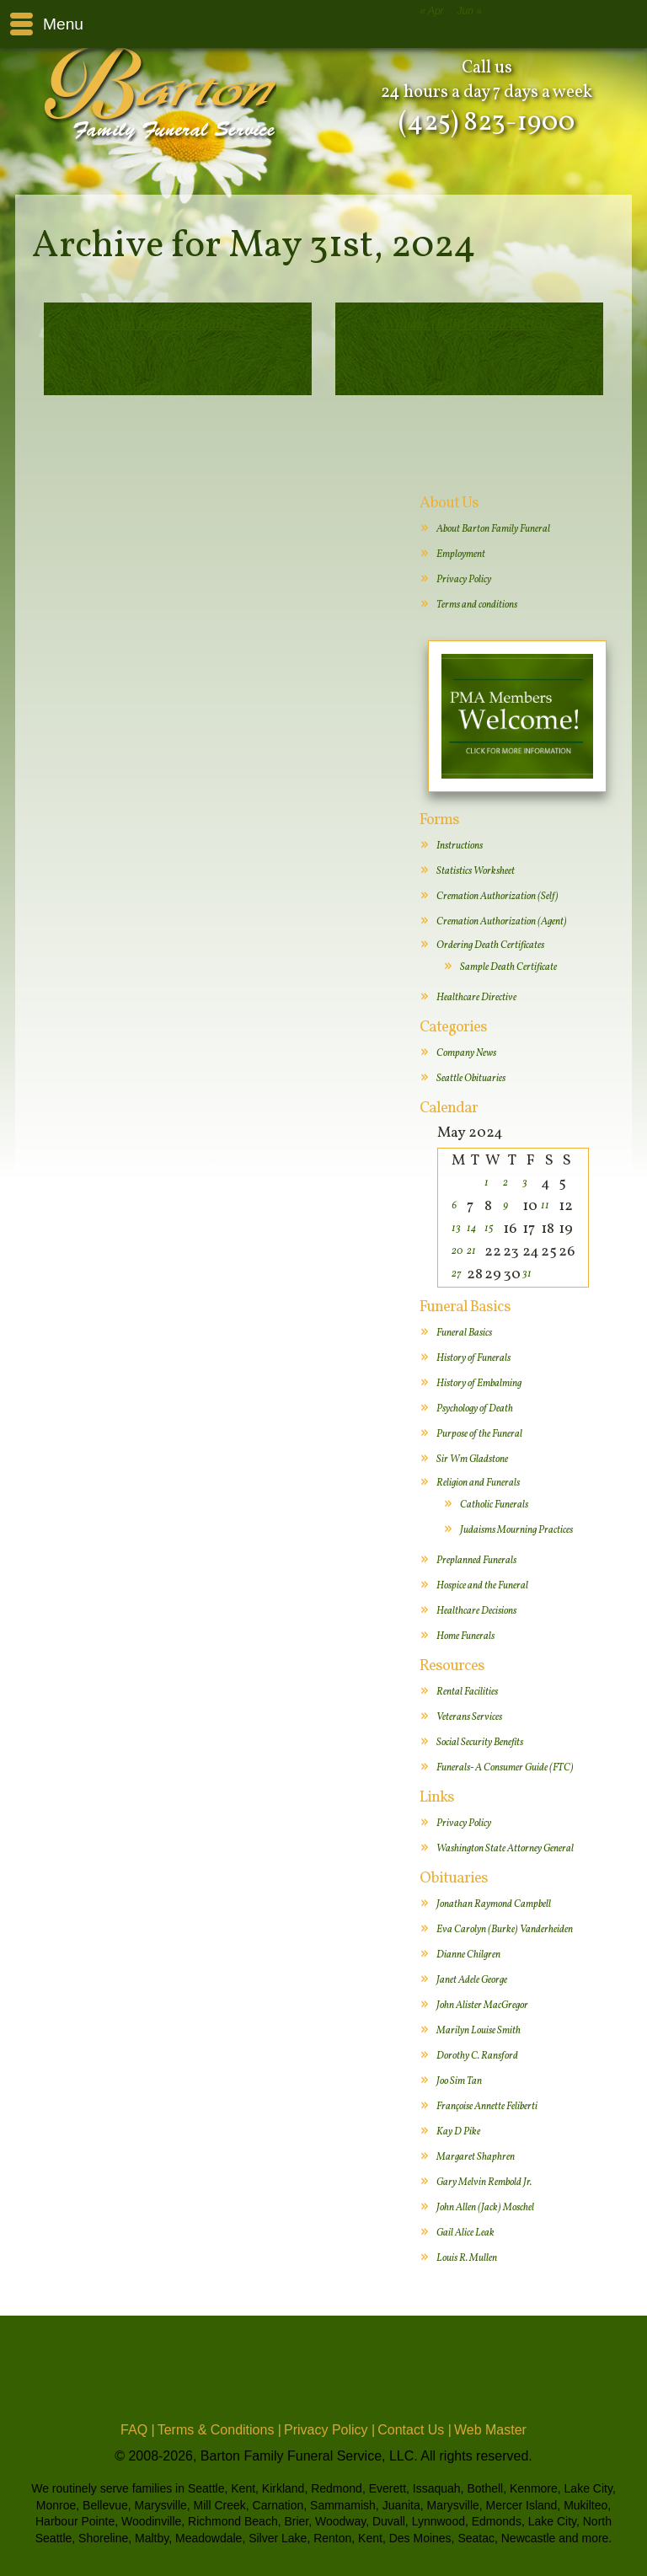 This screenshot has width=647, height=2576. I want to click on 6 [Posts published on May 6, 2024], so click(454, 1206).